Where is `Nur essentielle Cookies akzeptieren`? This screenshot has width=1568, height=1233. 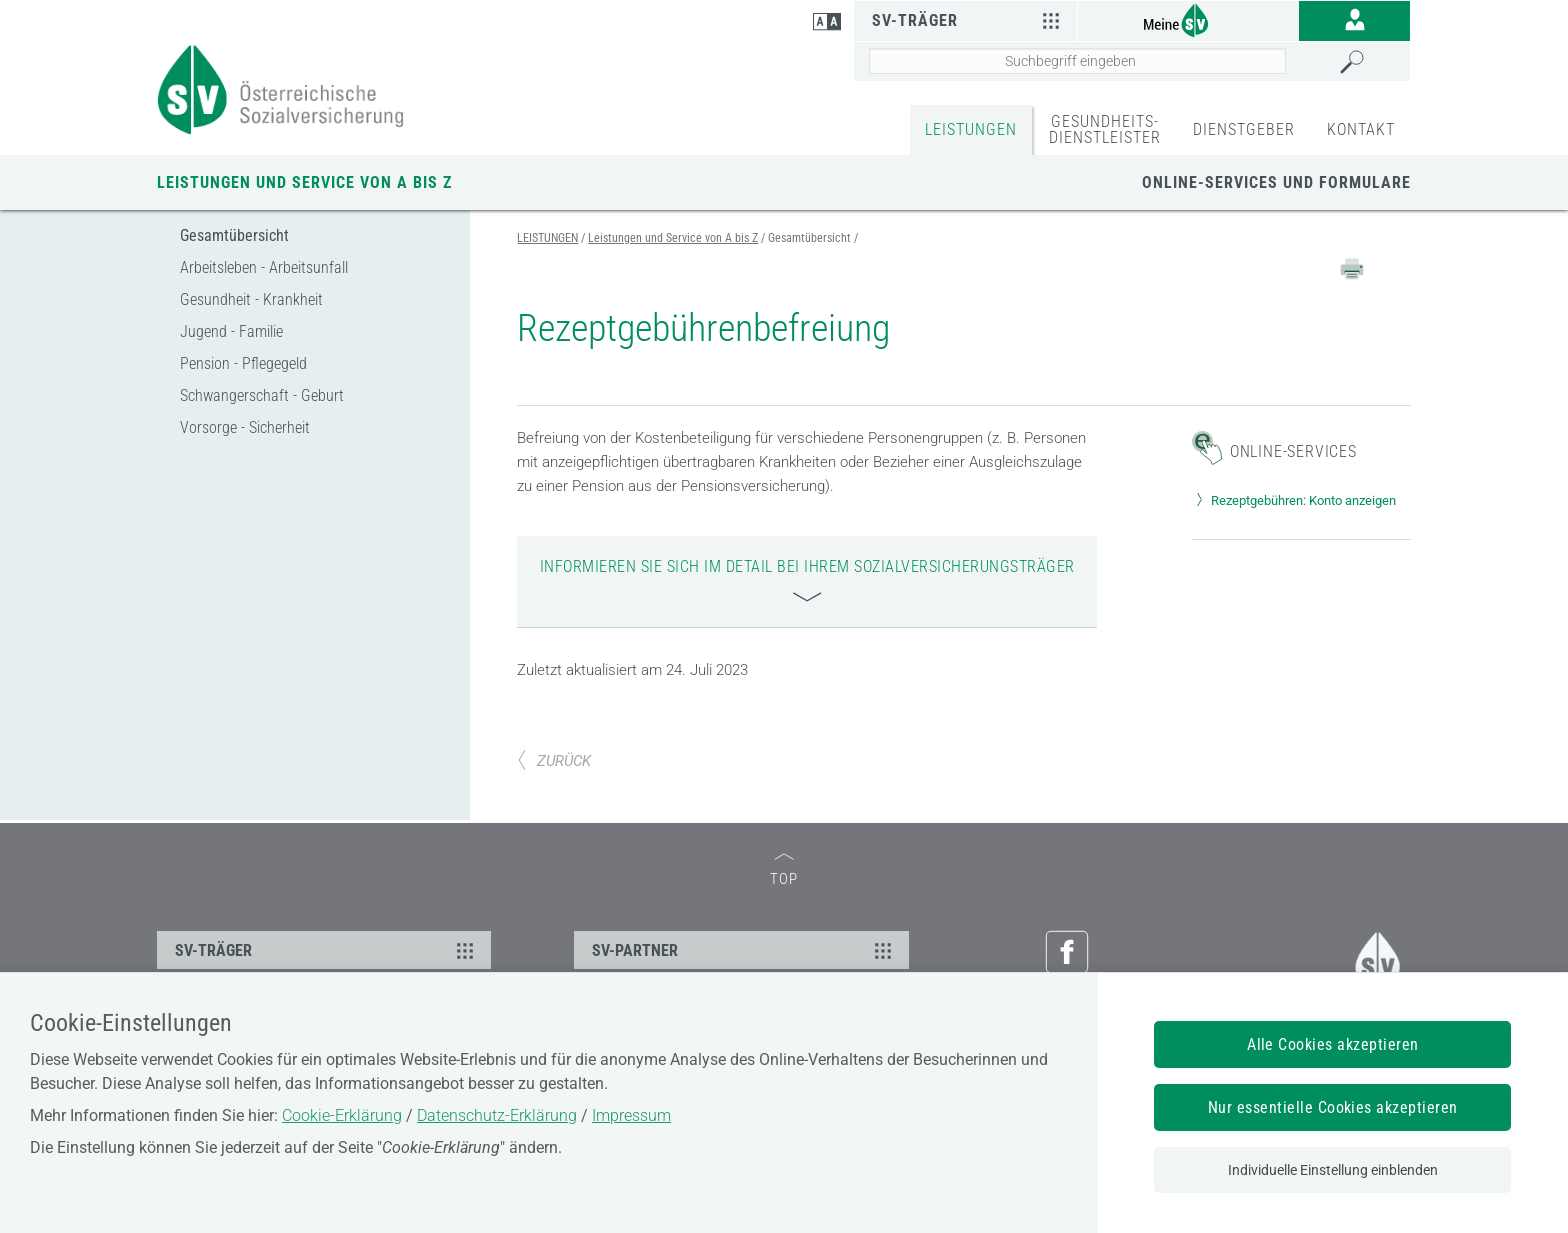 Nur essentielle Cookies akzeptieren is located at coordinates (1333, 1107).